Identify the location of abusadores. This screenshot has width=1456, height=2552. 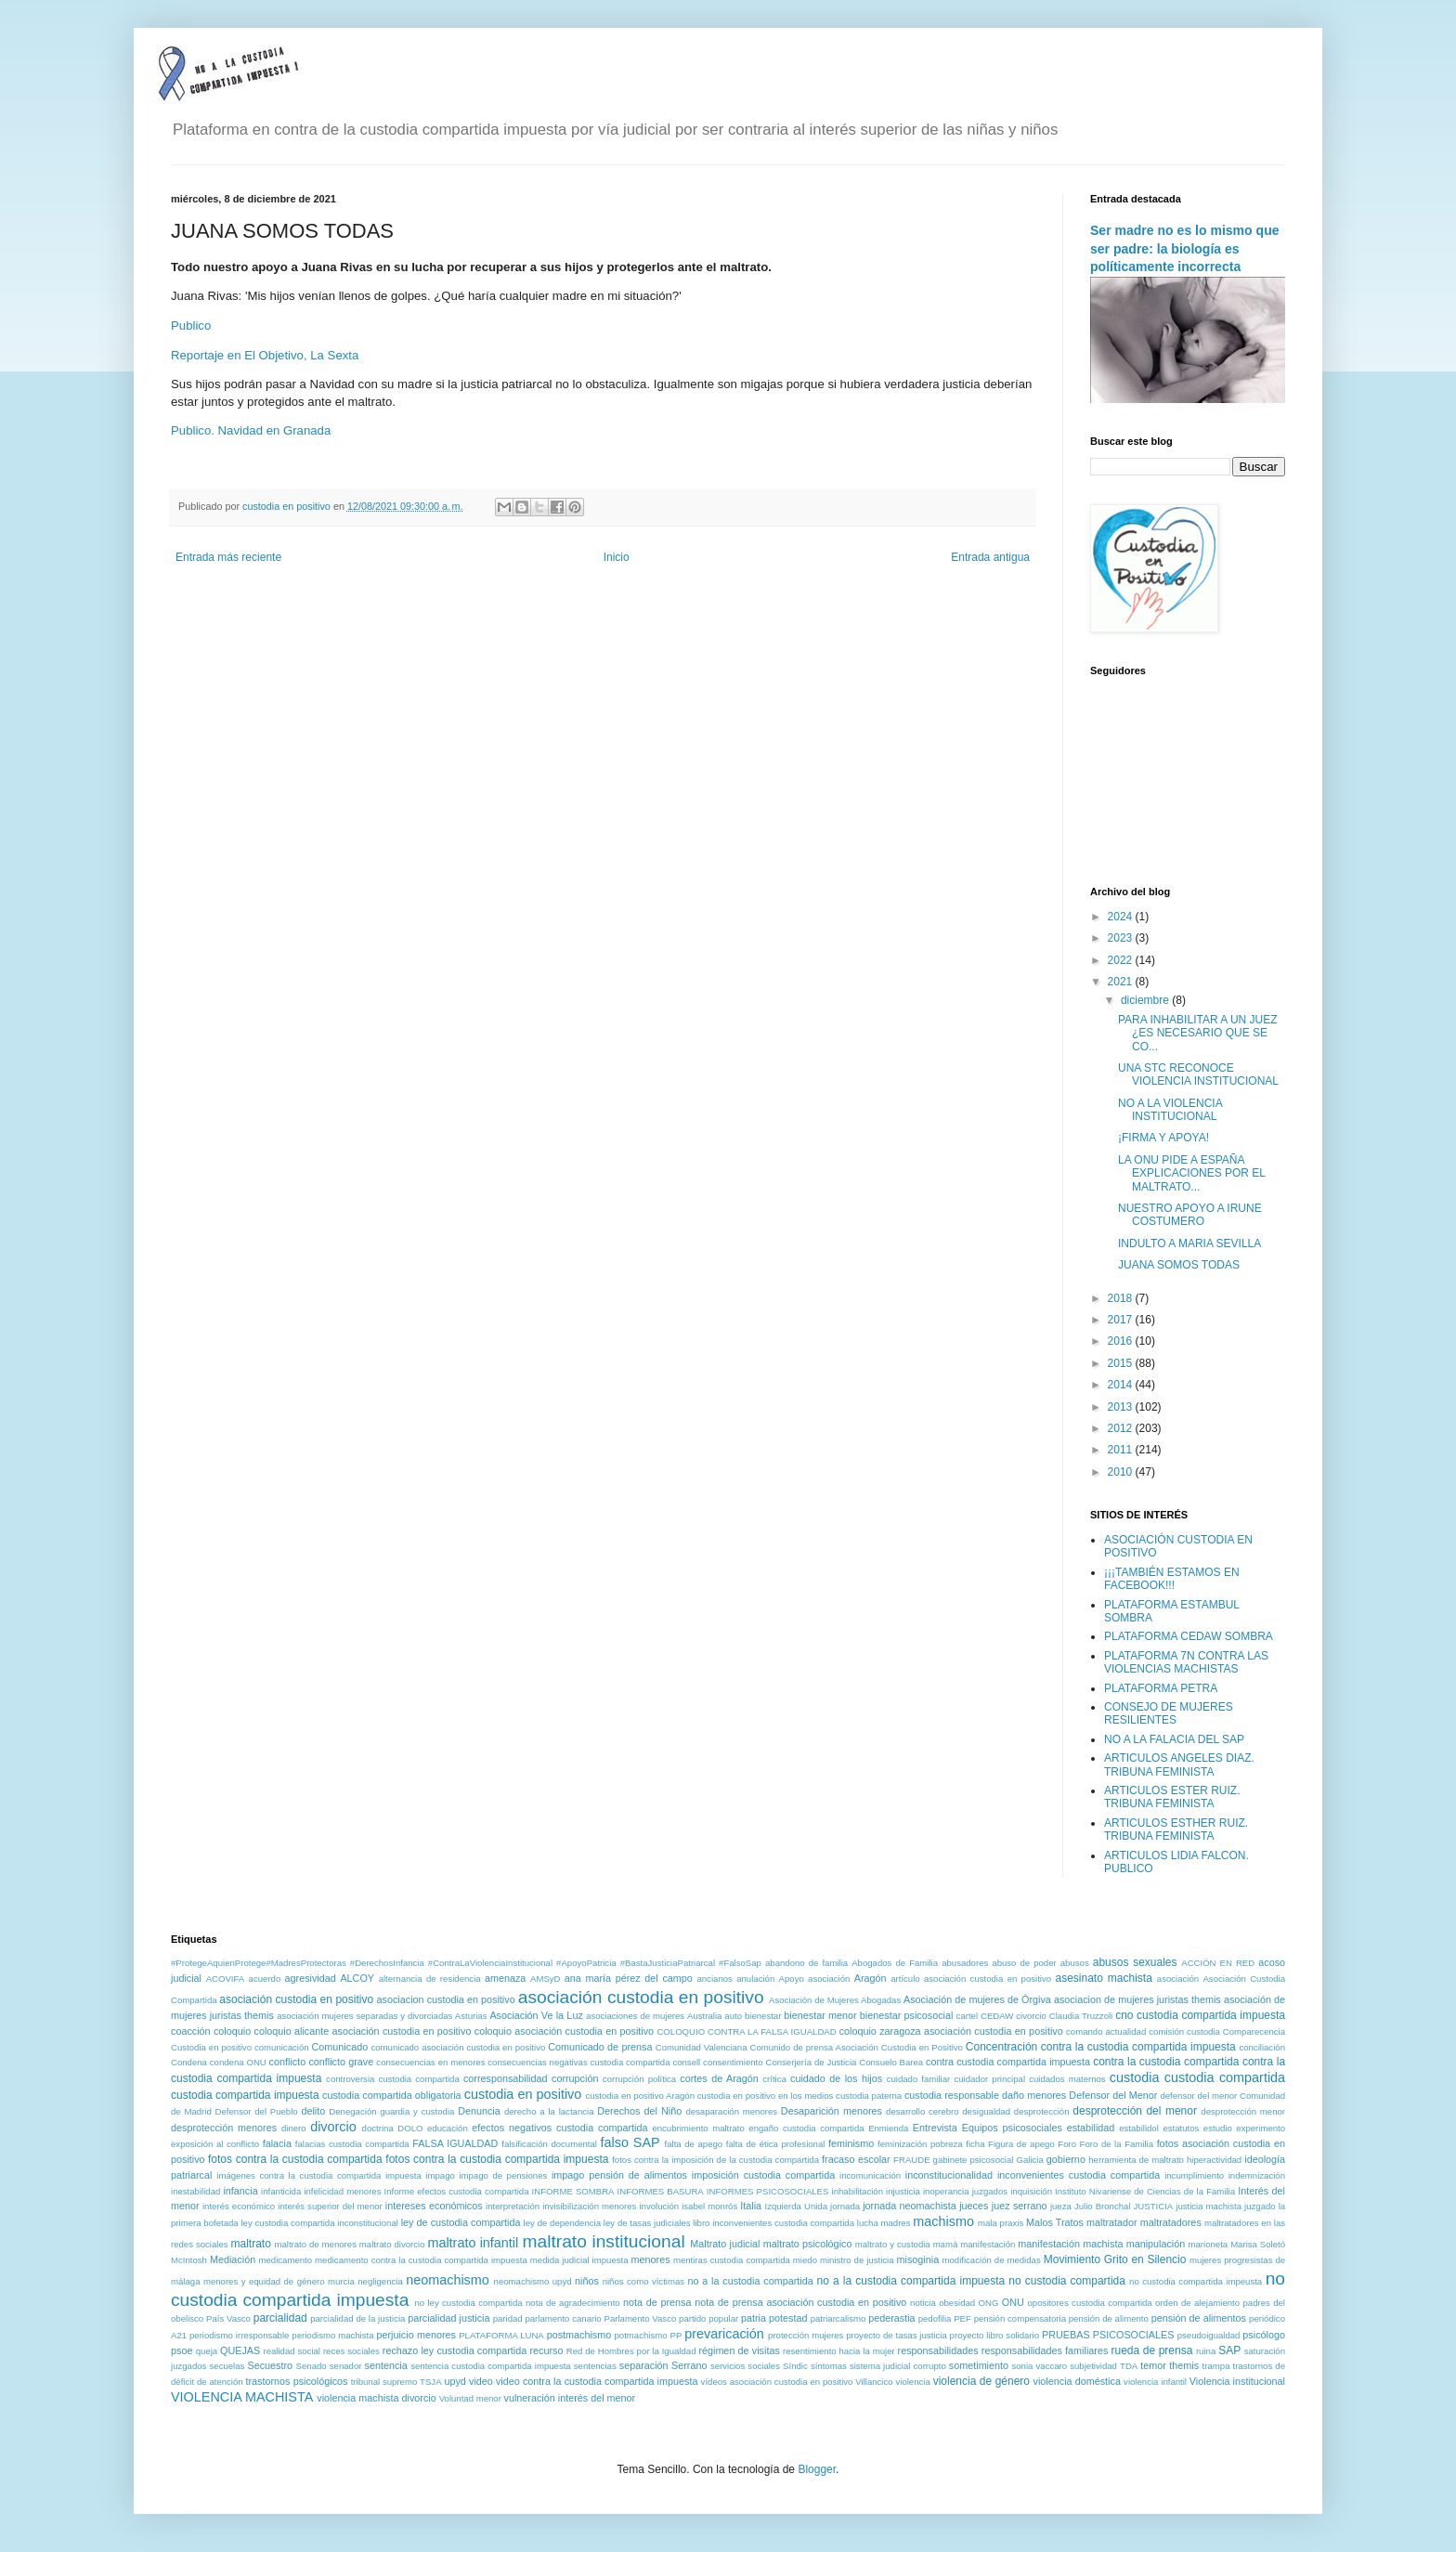
(965, 1963).